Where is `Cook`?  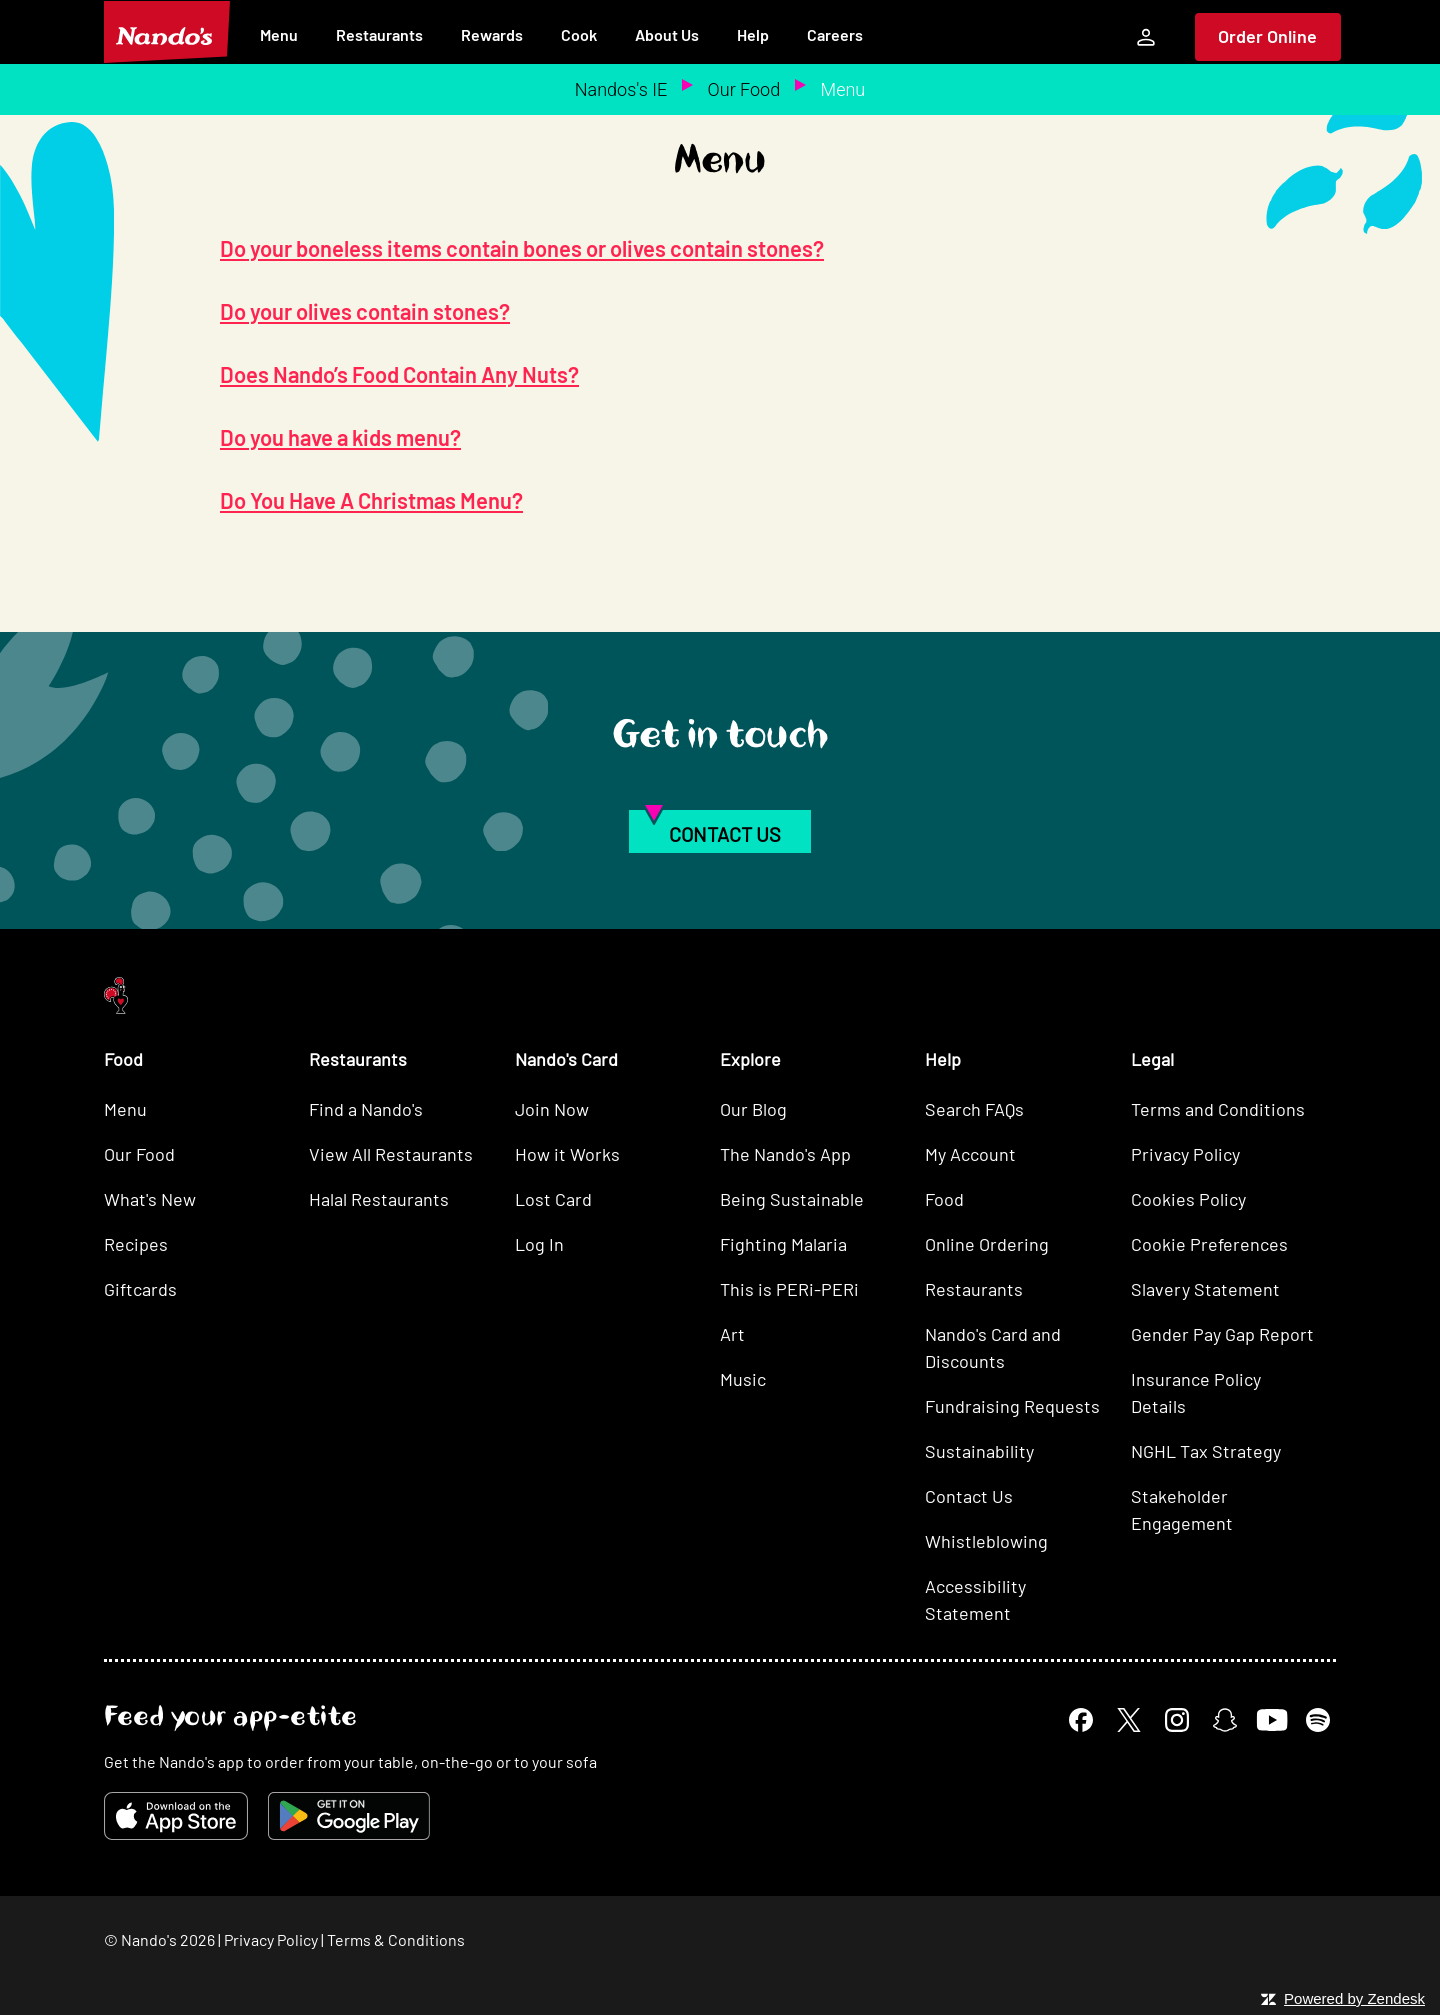
Cook is located at coordinates (579, 34).